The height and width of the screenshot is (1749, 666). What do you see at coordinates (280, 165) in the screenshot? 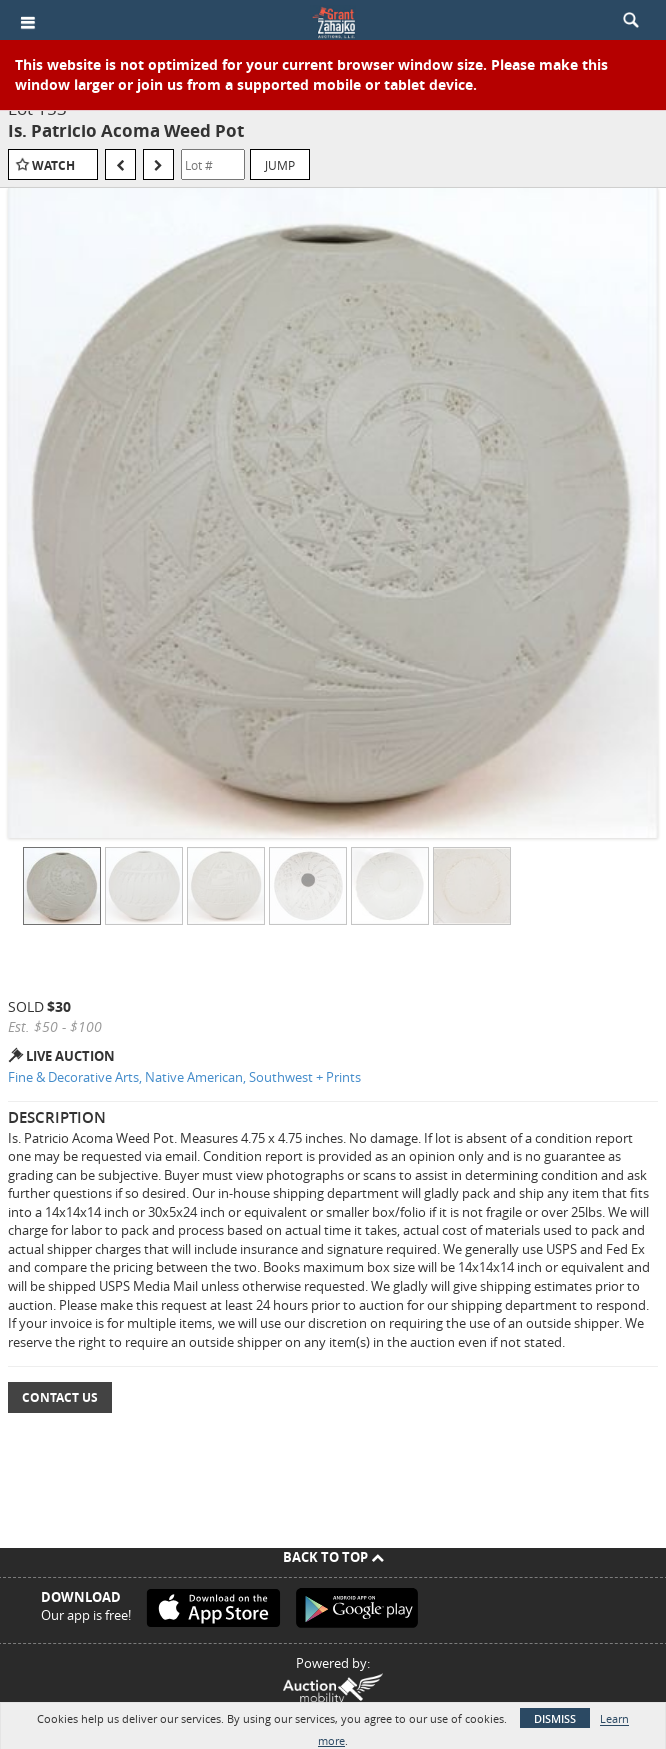
I see `Jump` at bounding box center [280, 165].